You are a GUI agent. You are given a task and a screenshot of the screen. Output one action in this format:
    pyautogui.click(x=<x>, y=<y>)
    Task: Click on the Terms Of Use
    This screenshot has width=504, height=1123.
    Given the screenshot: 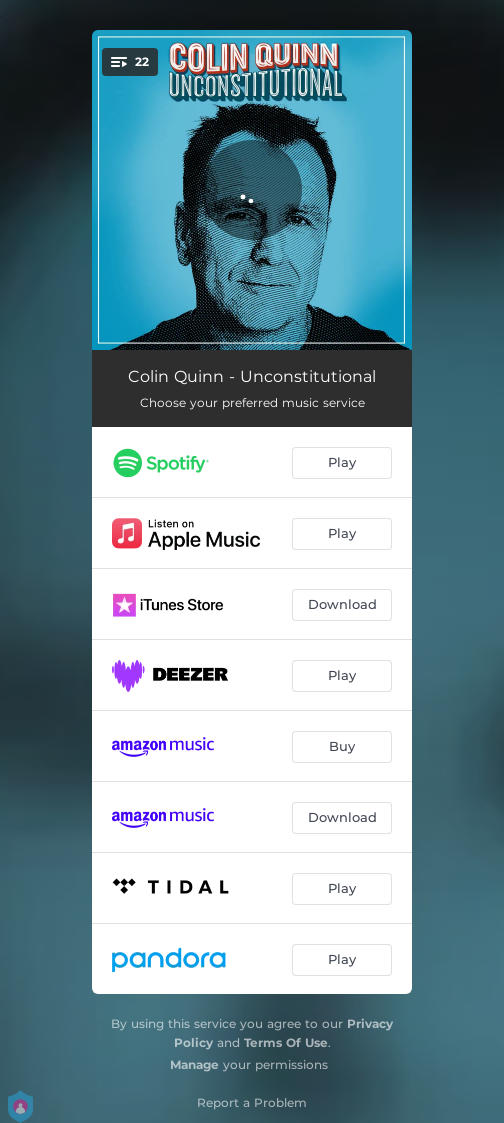 What is the action you would take?
    pyautogui.click(x=286, y=1042)
    